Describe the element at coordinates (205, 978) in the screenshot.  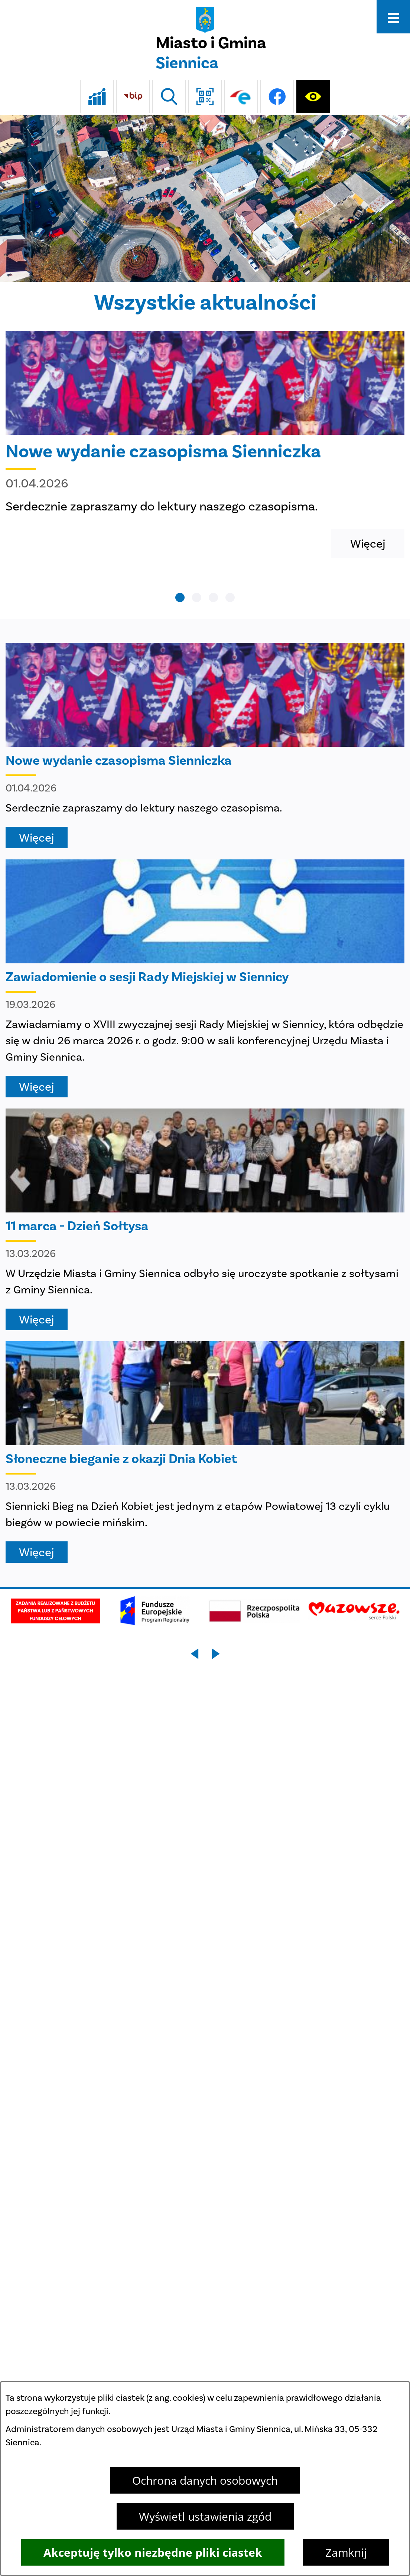
I see `[Czytaj więcej - Zawiadomienie o sesji Rady Miejskiej w Siennicy]` at that location.